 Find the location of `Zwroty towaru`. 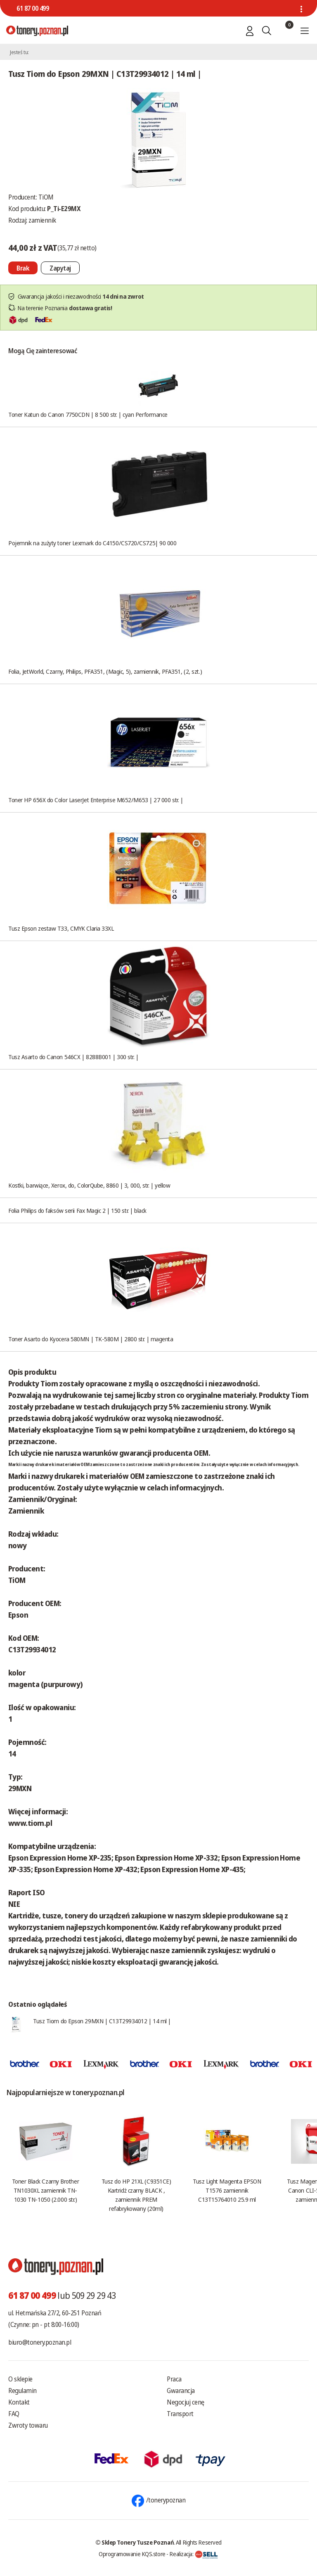

Zwroty towaru is located at coordinates (28, 2425).